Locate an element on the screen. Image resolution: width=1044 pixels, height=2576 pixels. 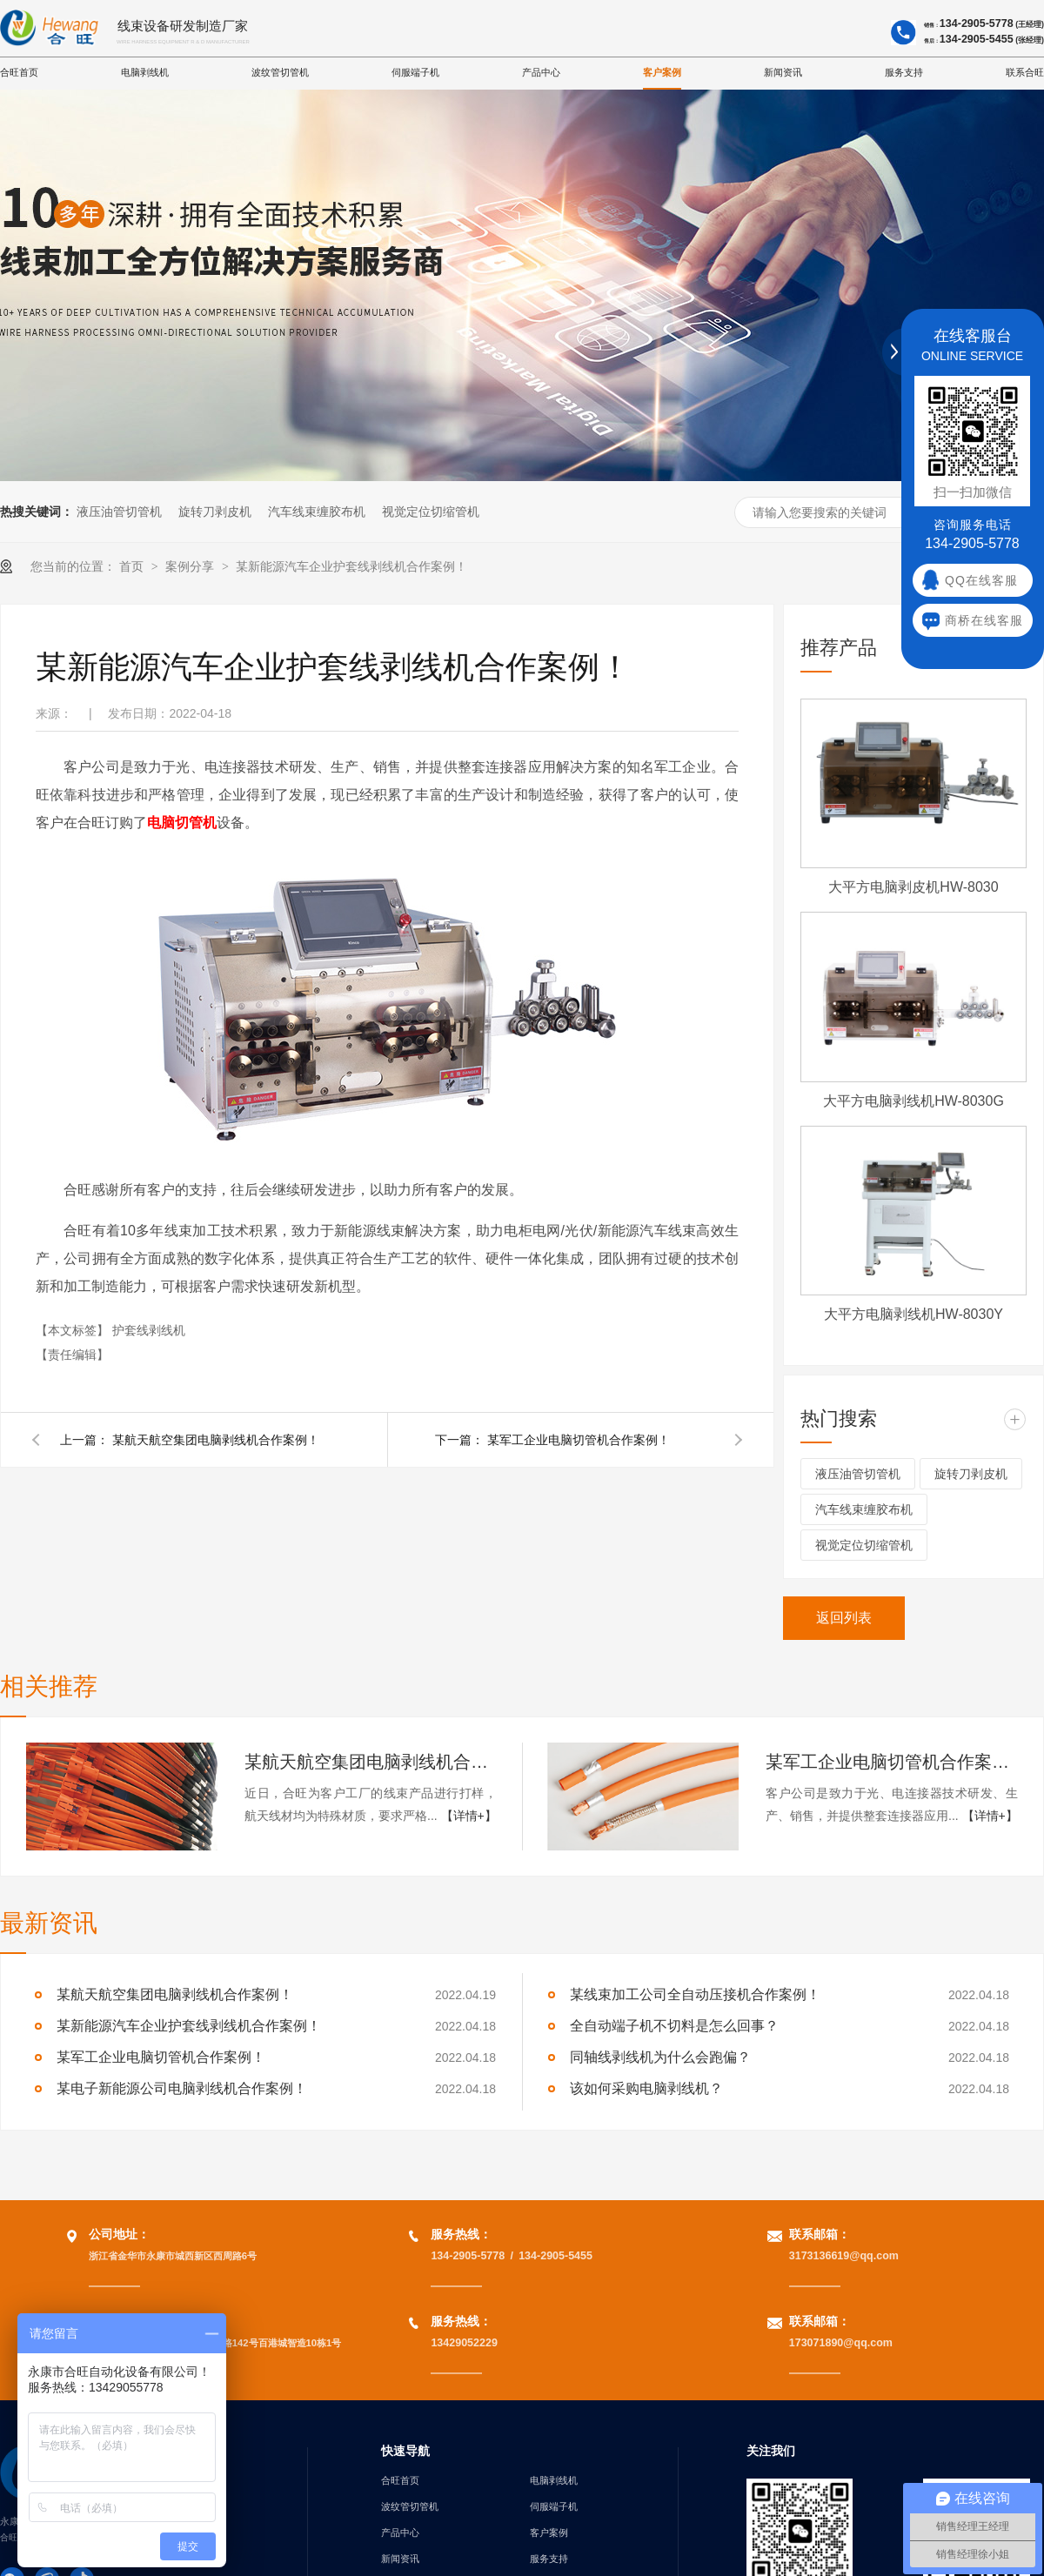
返回列表 is located at coordinates (844, 1617).